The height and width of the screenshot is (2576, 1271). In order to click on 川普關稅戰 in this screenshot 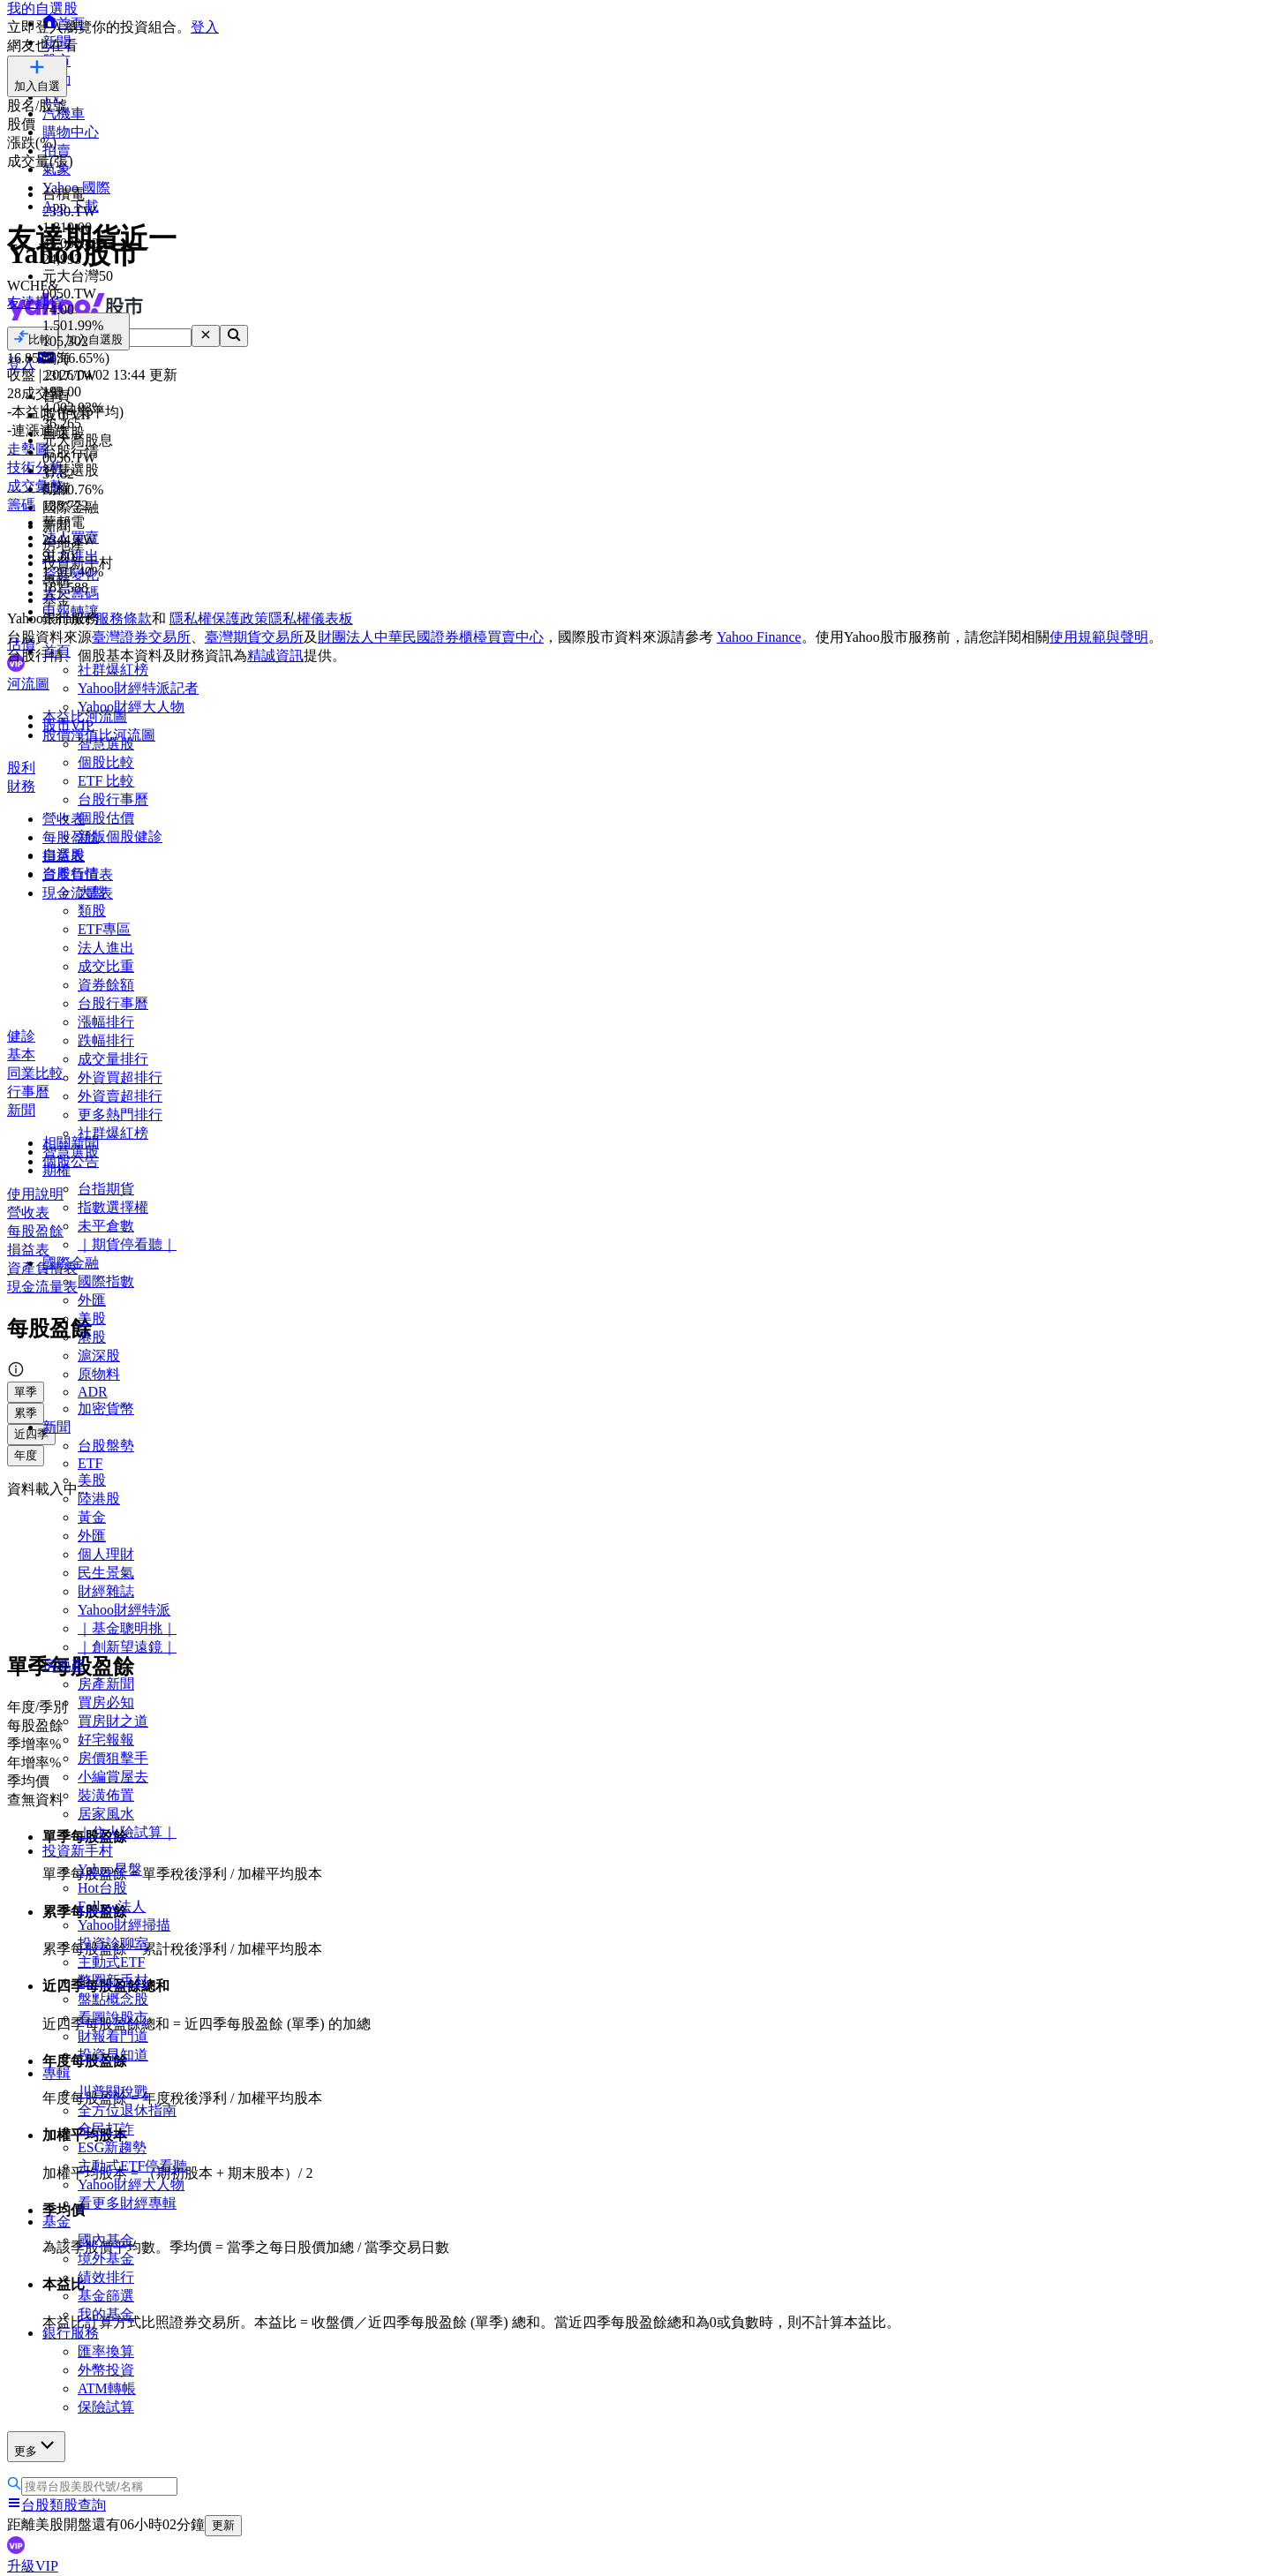, I will do `click(113, 2091)`.